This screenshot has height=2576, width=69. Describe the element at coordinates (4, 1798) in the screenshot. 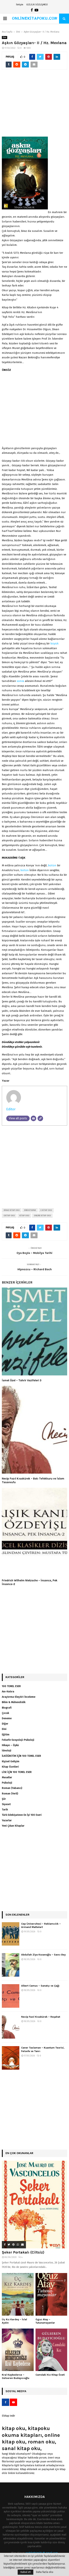

I see `Şiir` at that location.